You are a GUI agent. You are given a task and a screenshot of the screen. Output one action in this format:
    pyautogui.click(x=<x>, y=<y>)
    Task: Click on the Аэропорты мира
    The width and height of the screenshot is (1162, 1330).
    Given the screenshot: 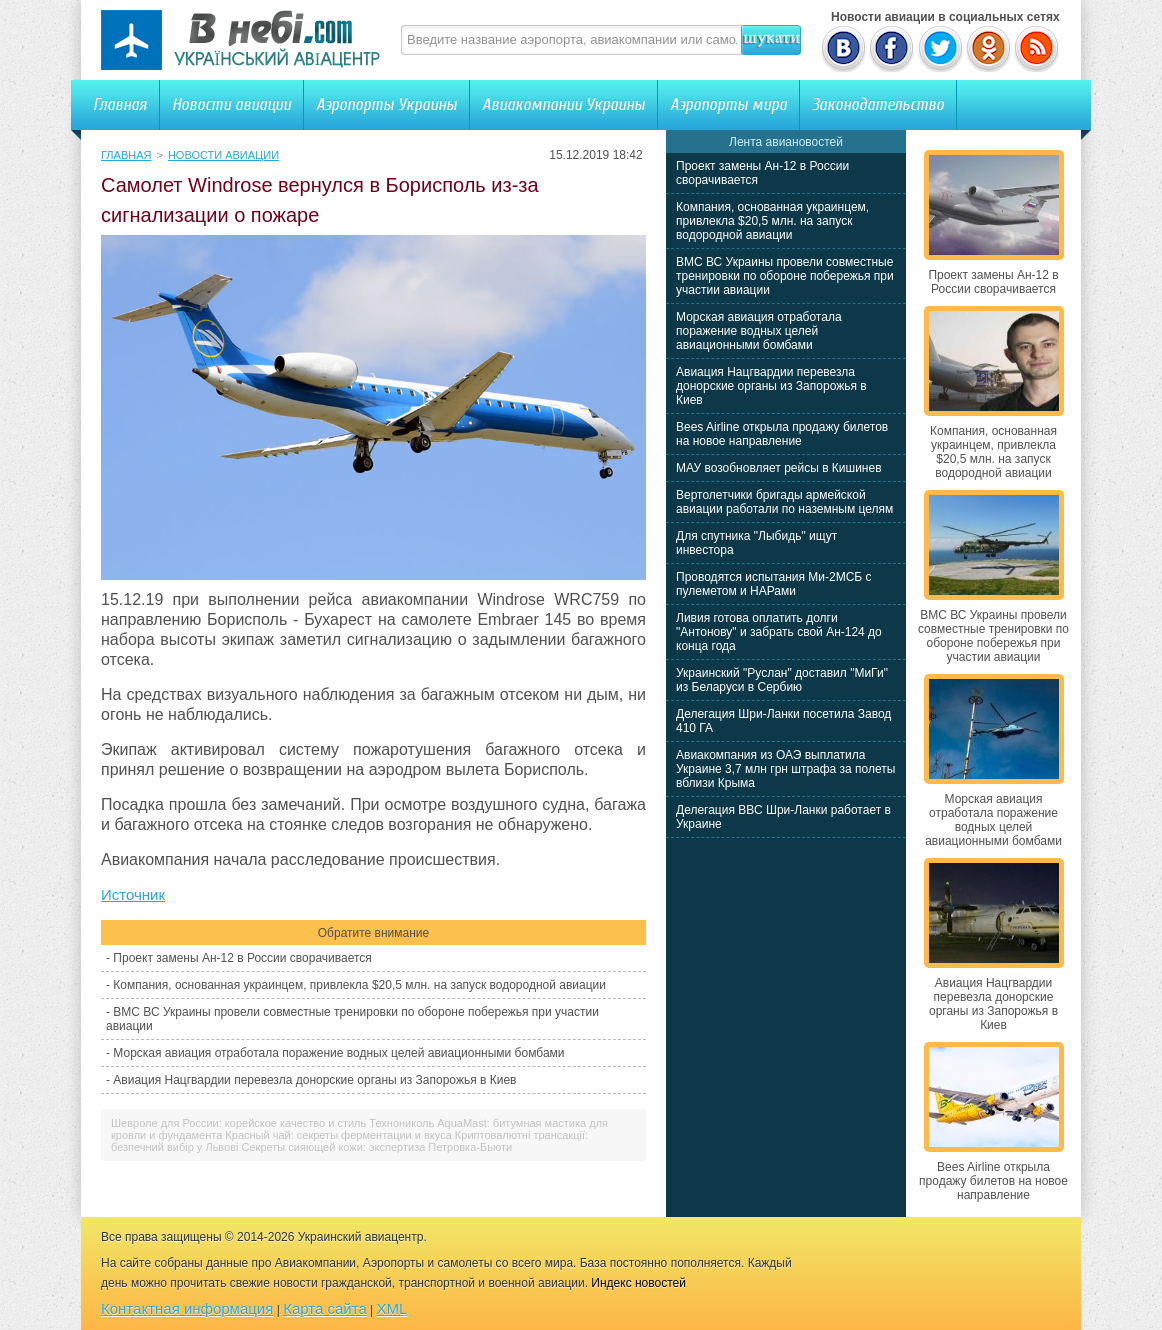 What is the action you would take?
    pyautogui.click(x=728, y=104)
    